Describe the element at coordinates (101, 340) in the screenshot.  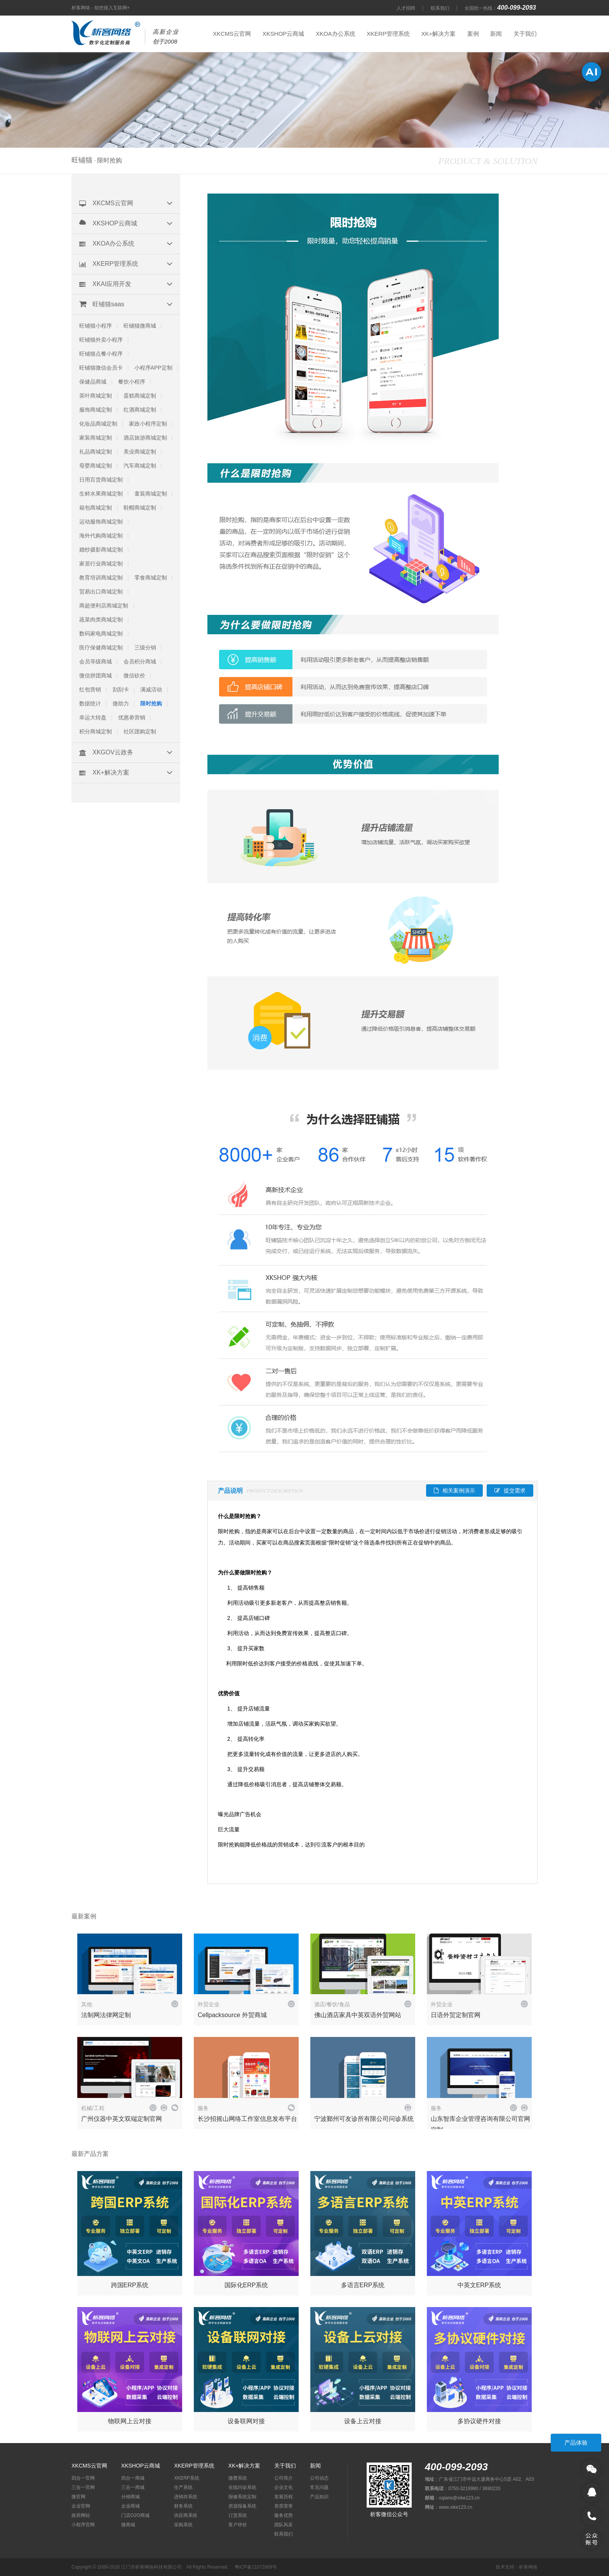
I see `旺铺猫外卖小程序` at that location.